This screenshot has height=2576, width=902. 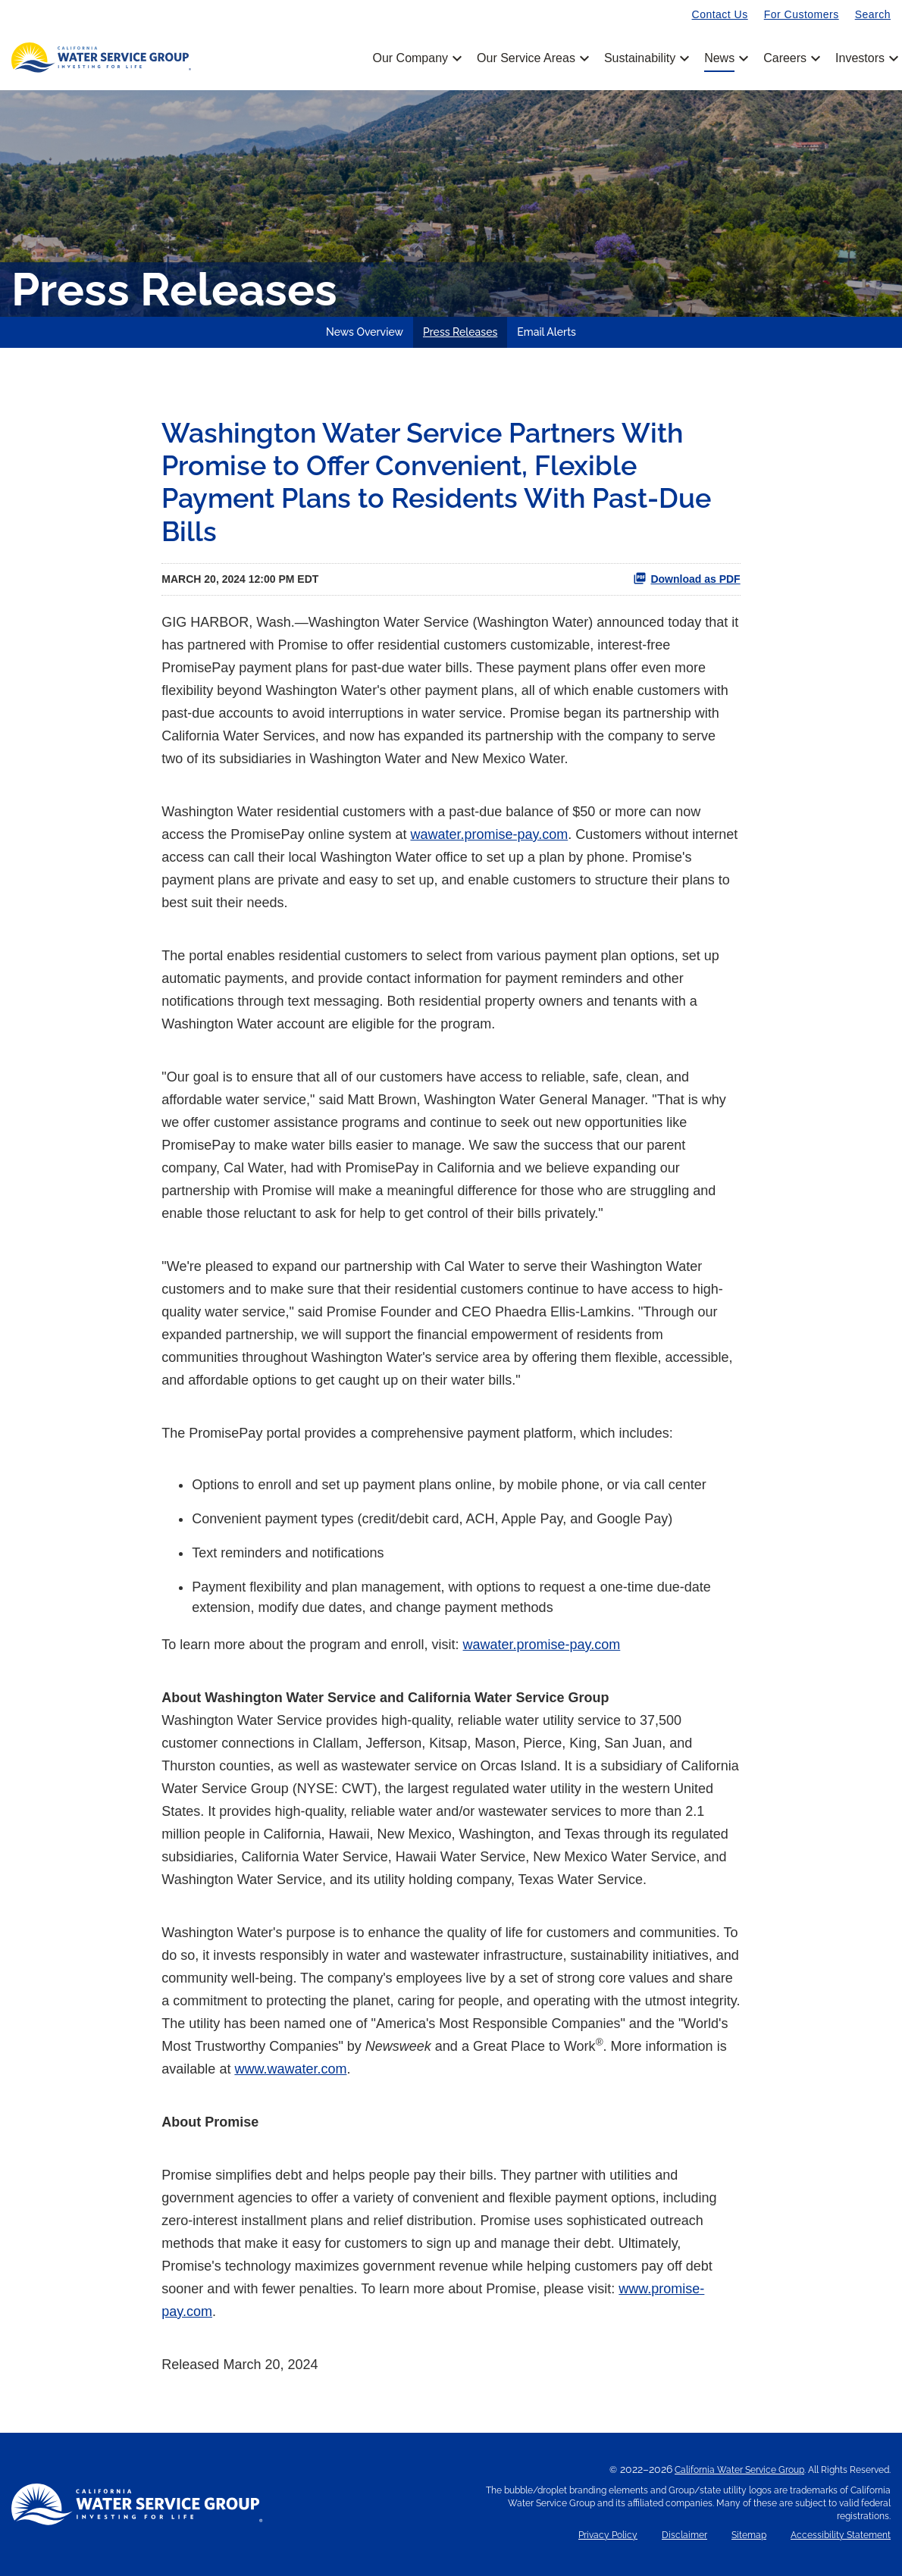 What do you see at coordinates (720, 14) in the screenshot?
I see `Contact Us` at bounding box center [720, 14].